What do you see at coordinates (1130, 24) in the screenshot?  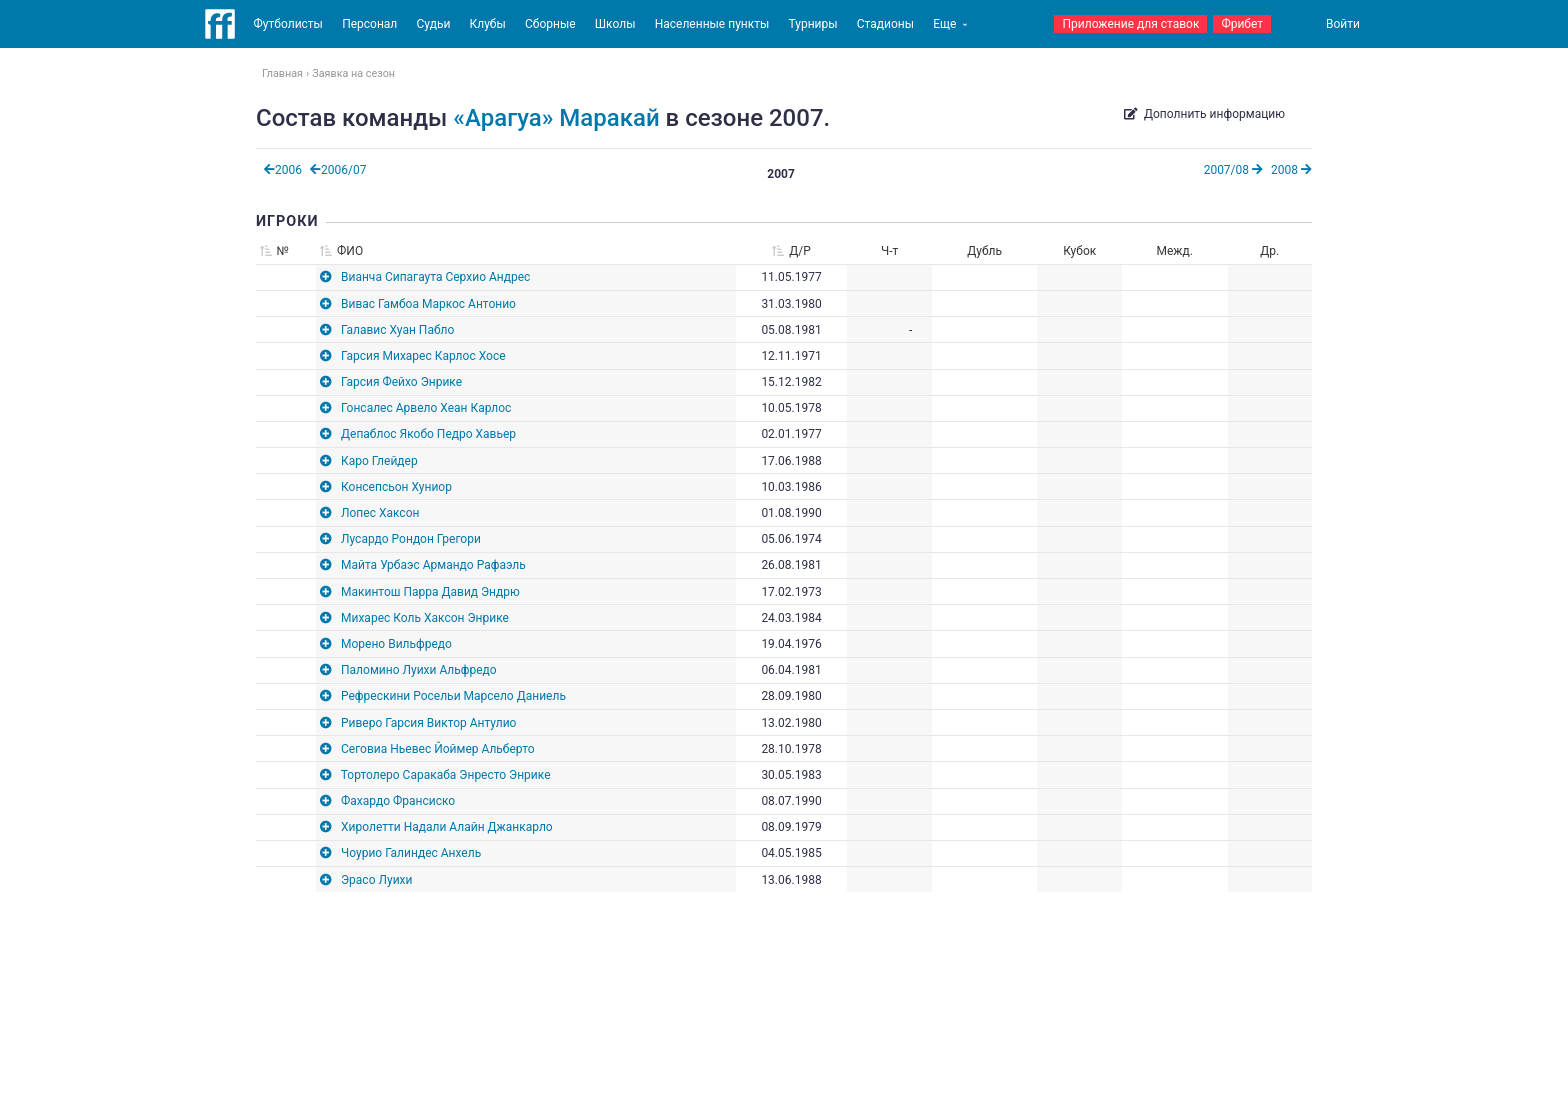 I see `Приложение для ставок` at bounding box center [1130, 24].